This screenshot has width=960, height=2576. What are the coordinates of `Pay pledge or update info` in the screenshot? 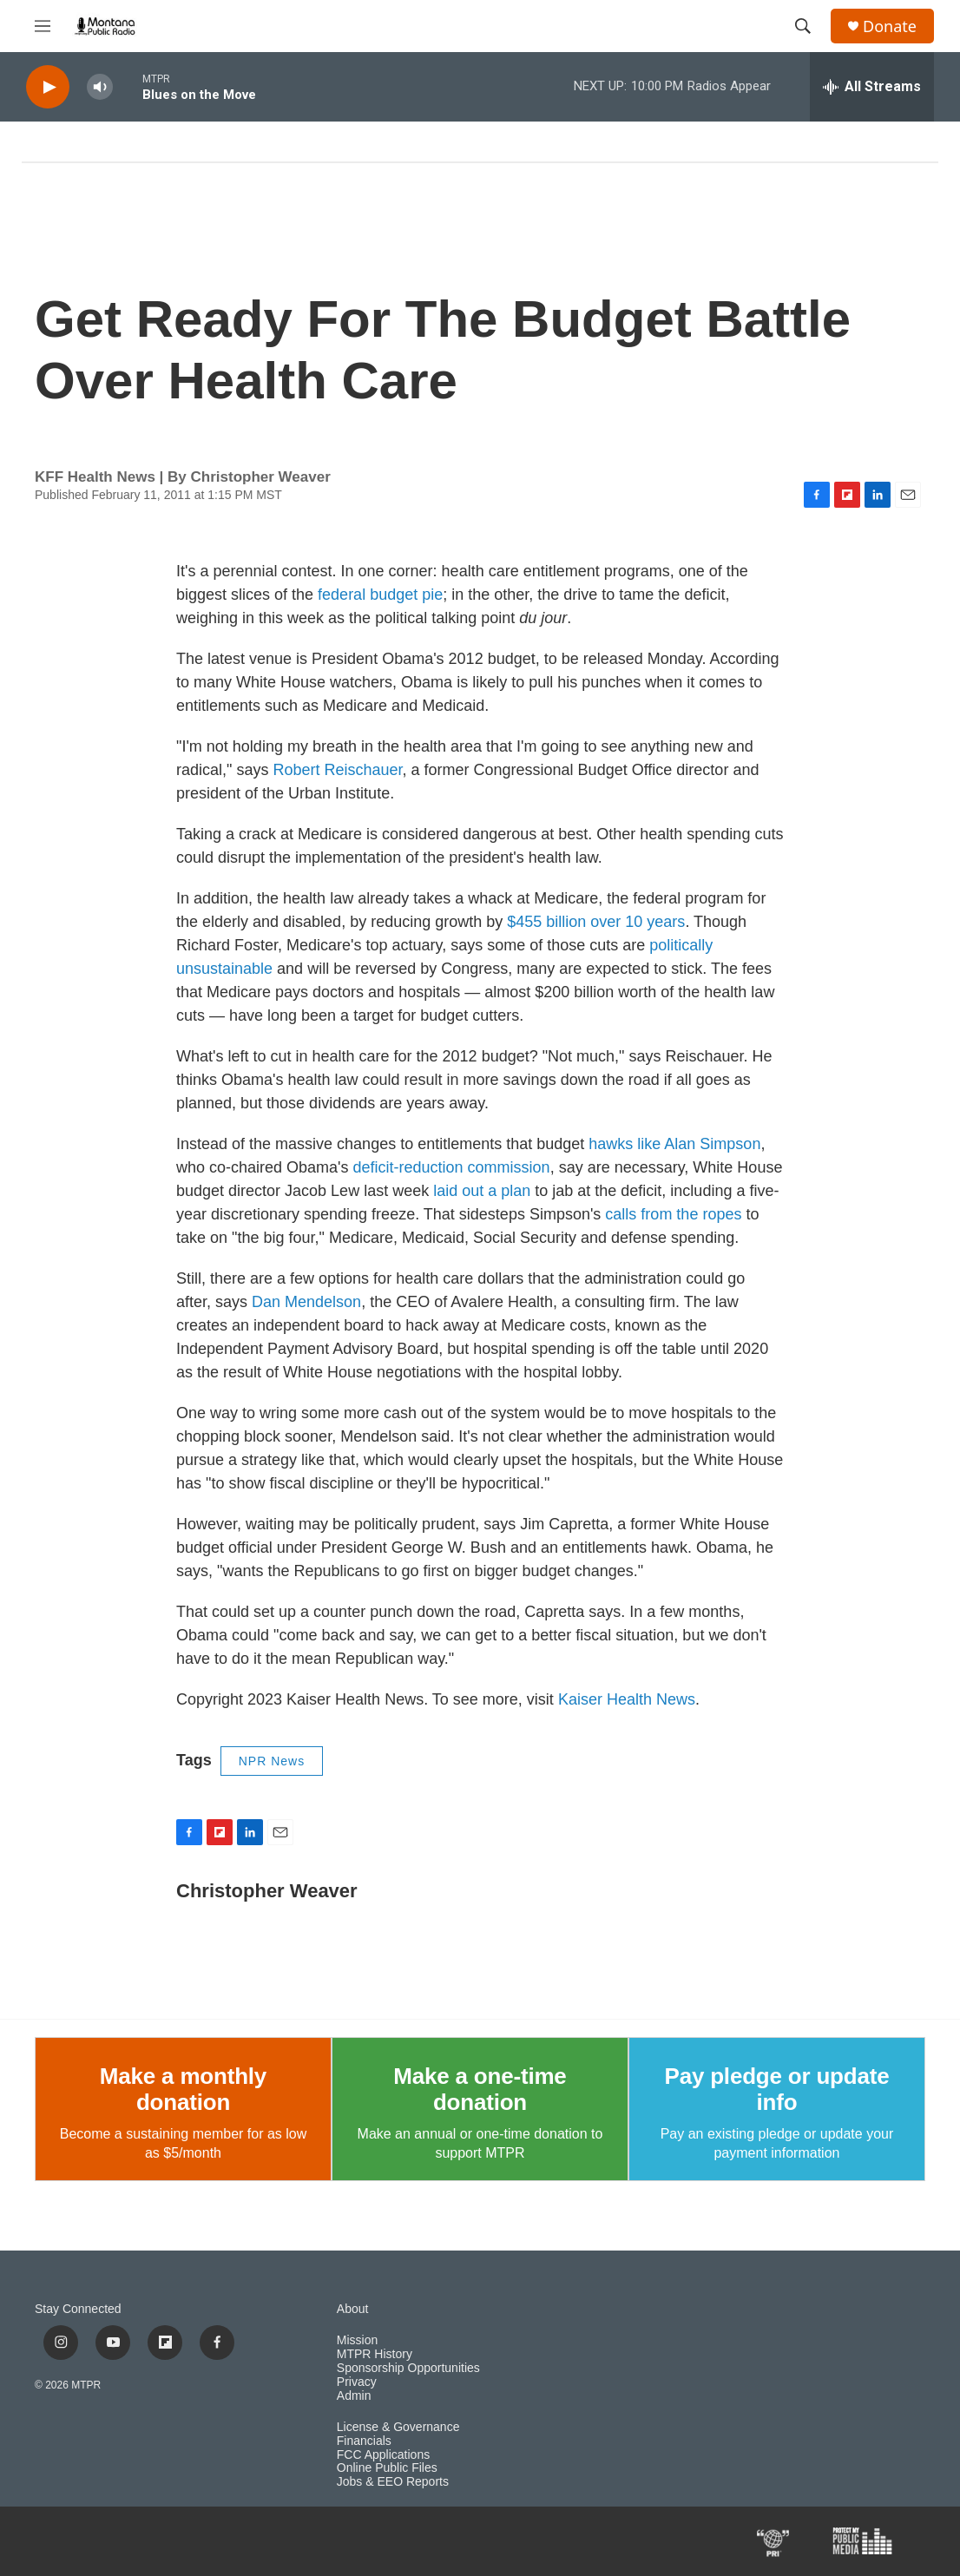 It's located at (776, 2089).